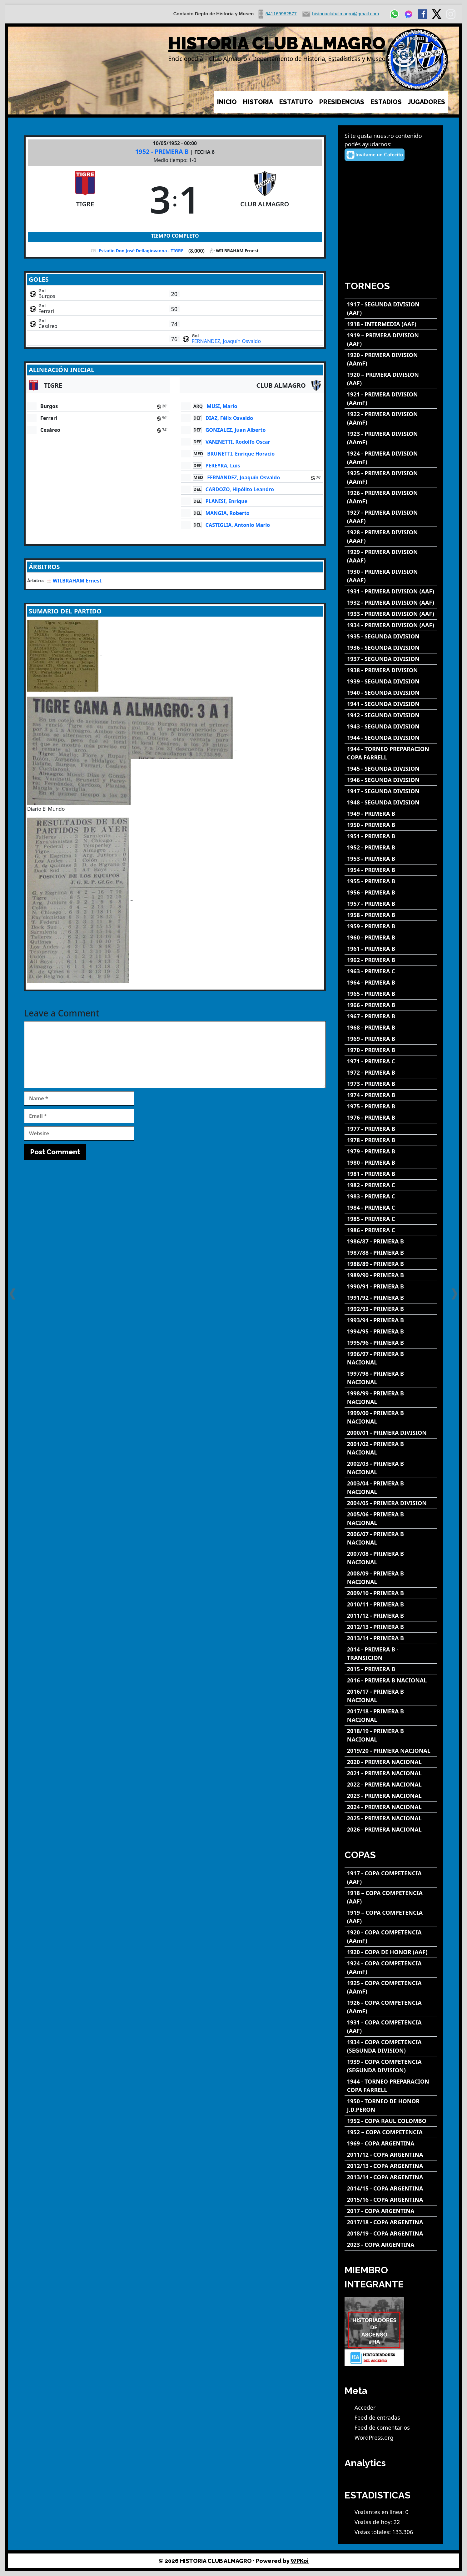 This screenshot has height=2576, width=467. Describe the element at coordinates (391, 2165) in the screenshot. I see `[2012/13 - COPA ARGENTINA]` at that location.